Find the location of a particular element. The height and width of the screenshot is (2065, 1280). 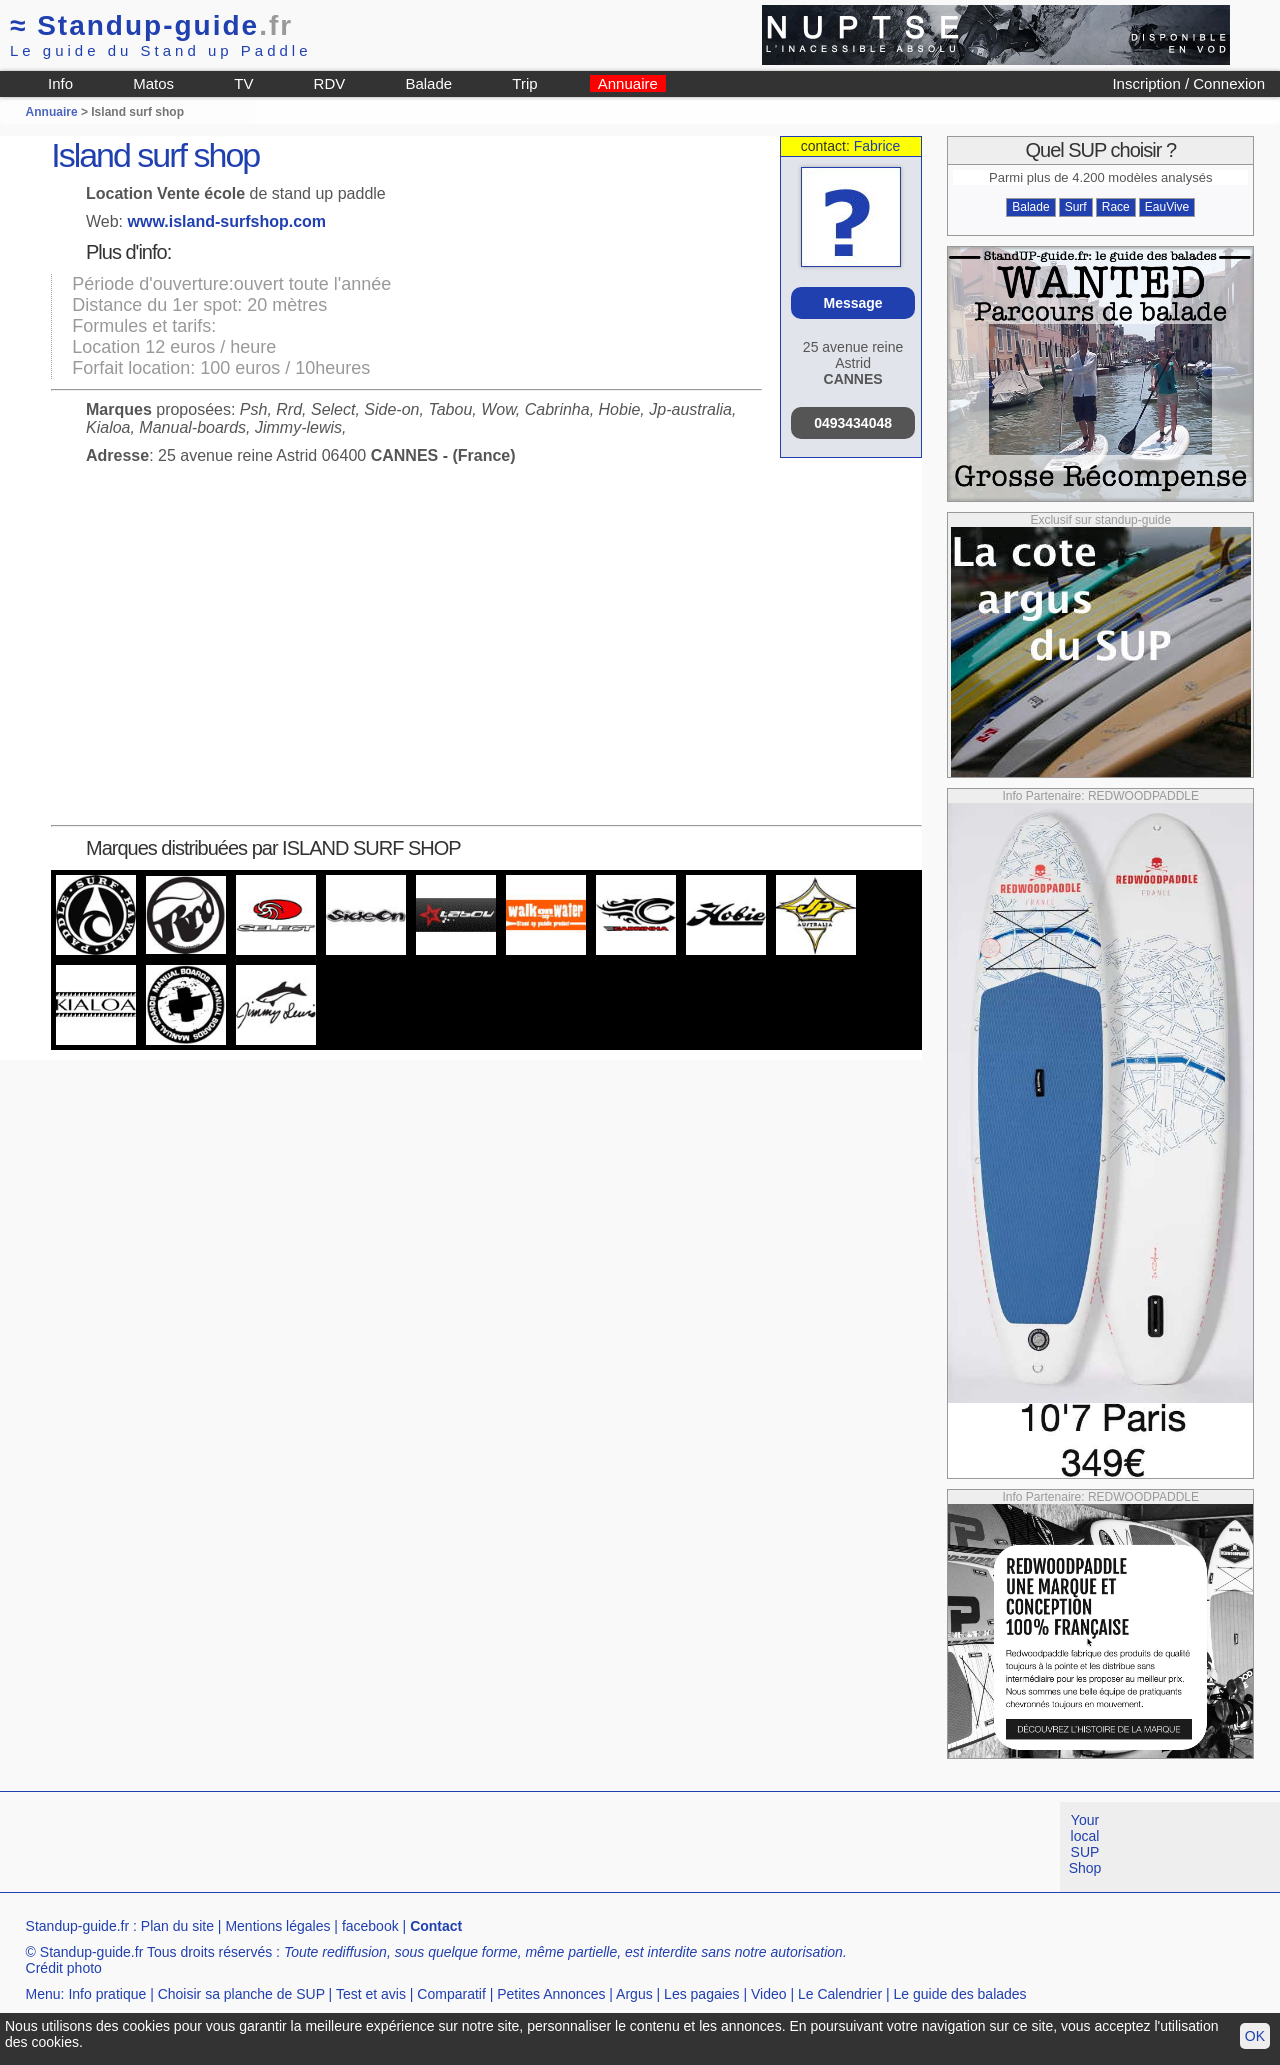

Info pratique is located at coordinates (107, 1994).